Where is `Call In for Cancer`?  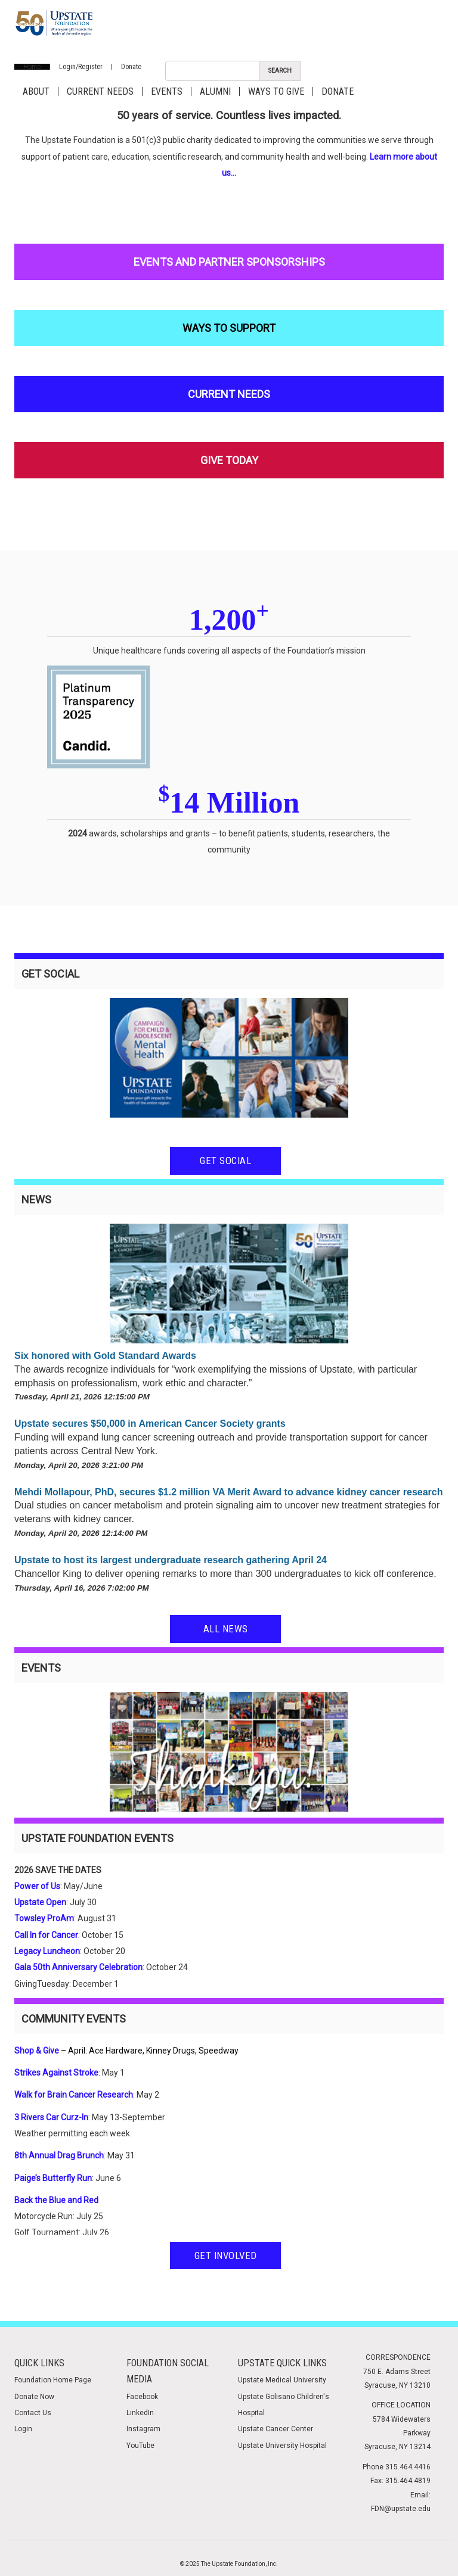
Call In for Cancer is located at coordinates (46, 1935).